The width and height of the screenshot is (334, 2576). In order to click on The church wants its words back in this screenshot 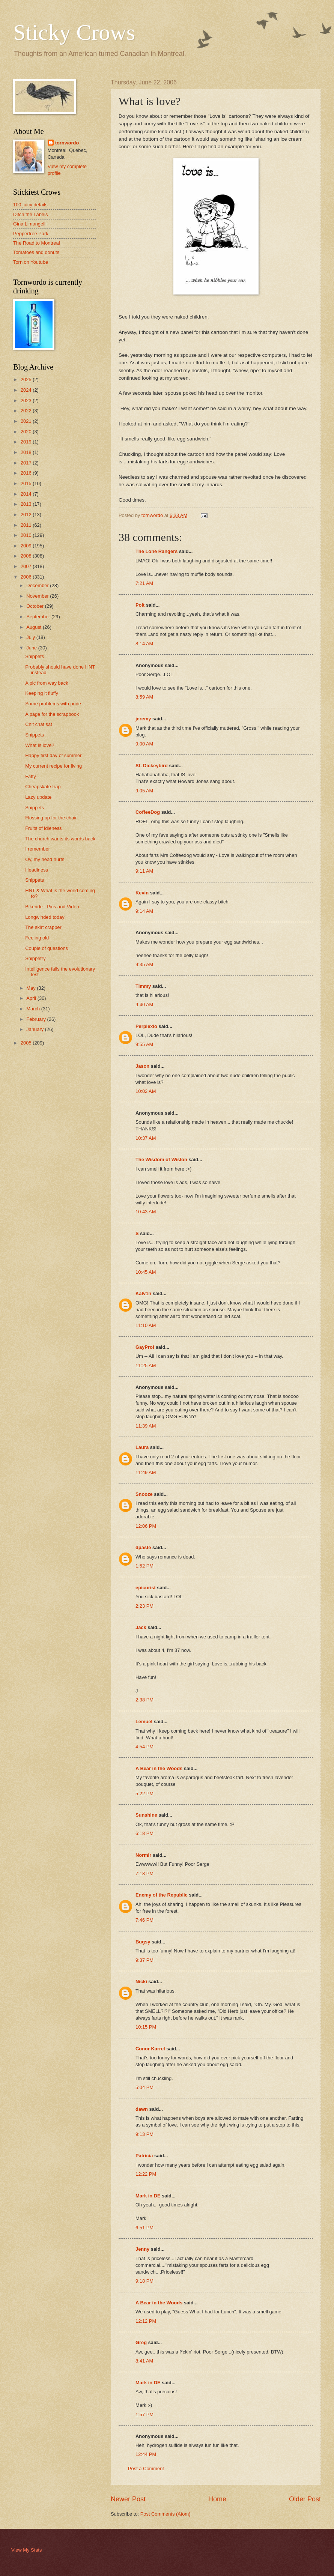, I will do `click(60, 839)`.